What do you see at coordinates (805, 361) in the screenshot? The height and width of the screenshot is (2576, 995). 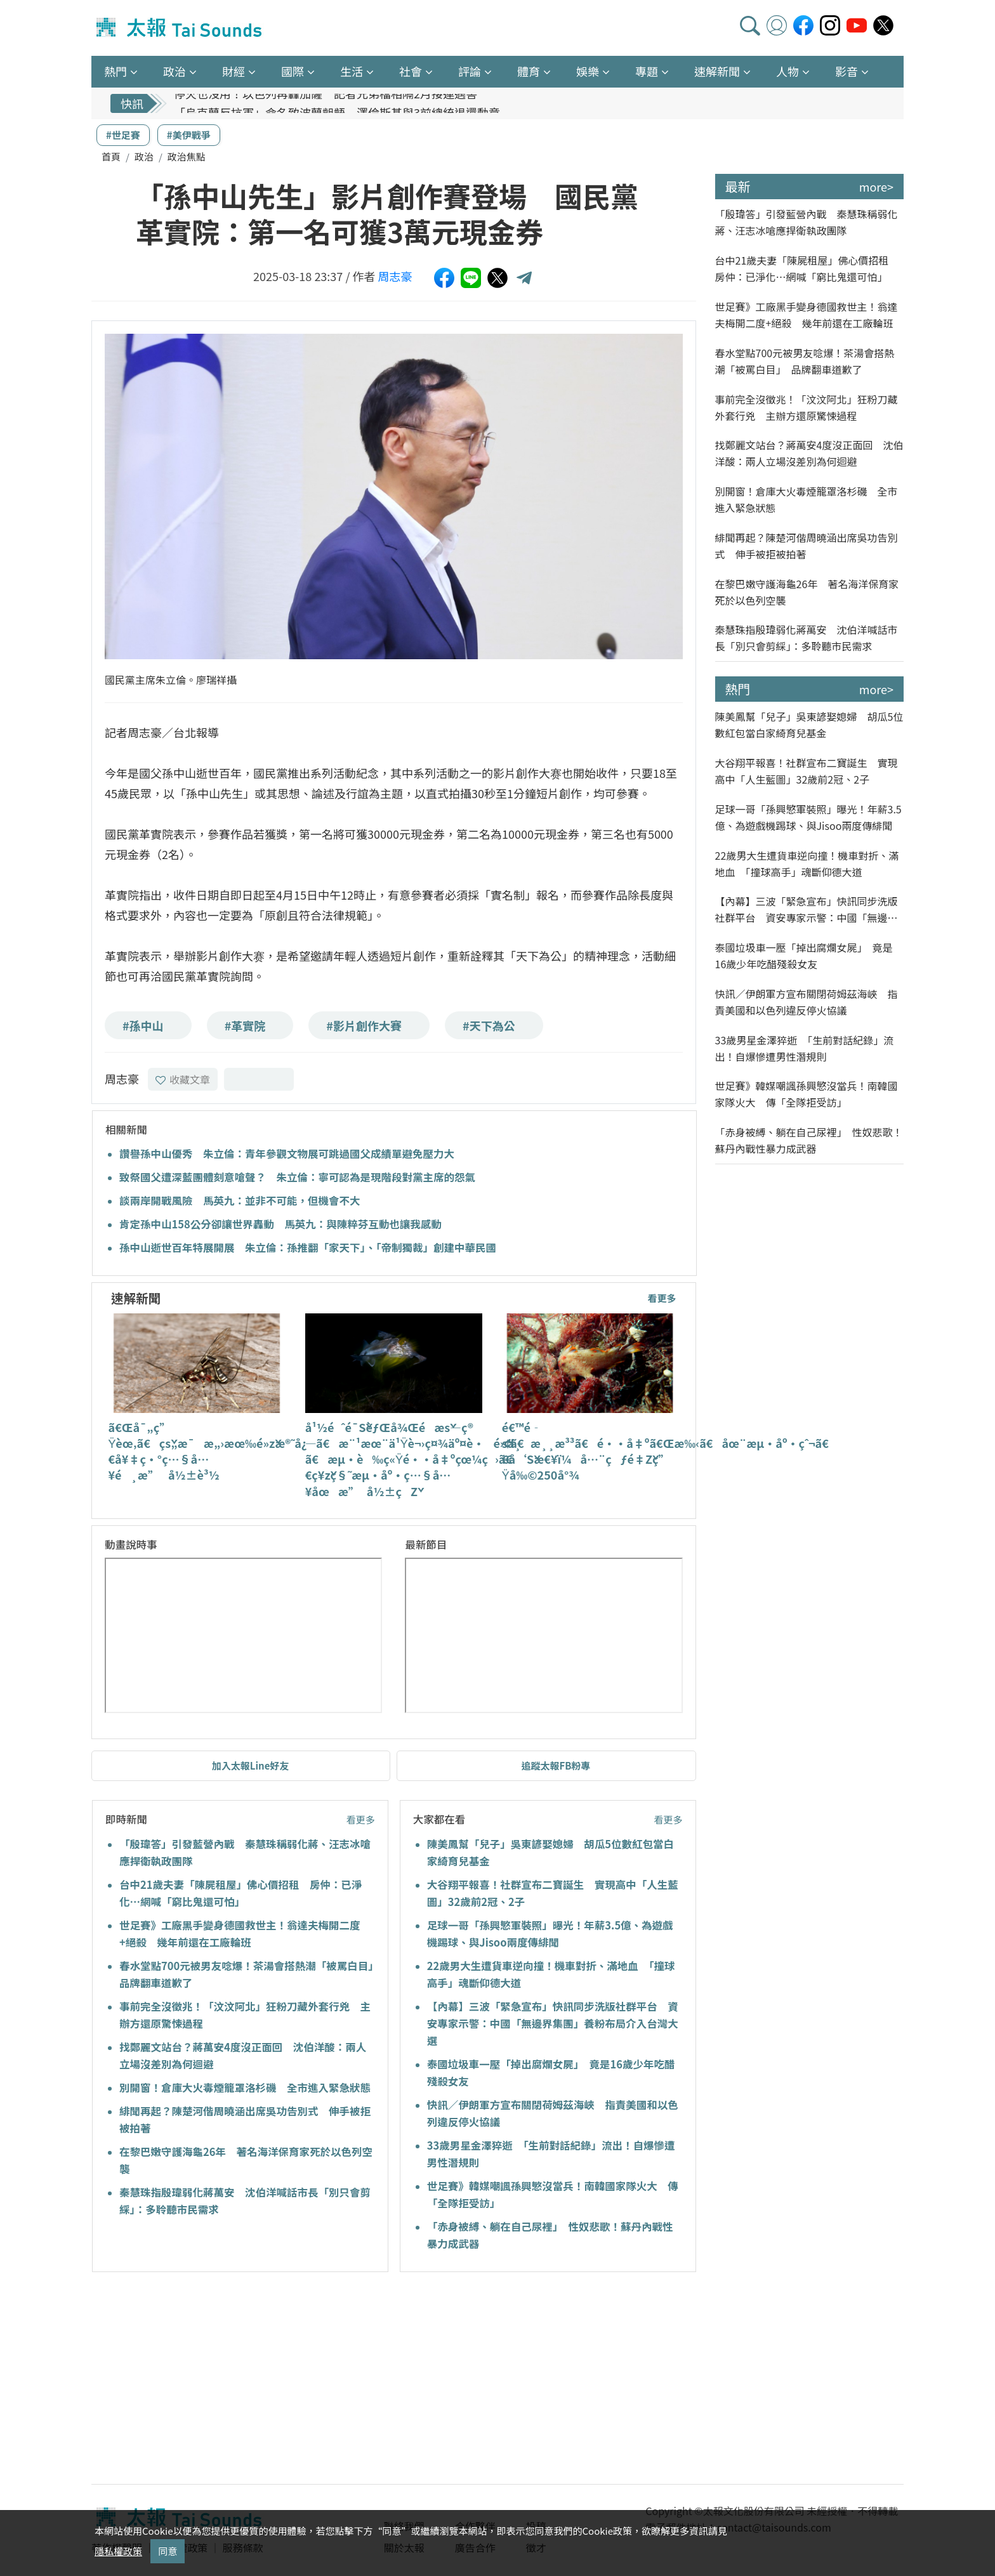 I see `春水堂點700元被男友唸爆！茶湯會搭熱潮「被罵白目」 品牌翻車道歉了` at bounding box center [805, 361].